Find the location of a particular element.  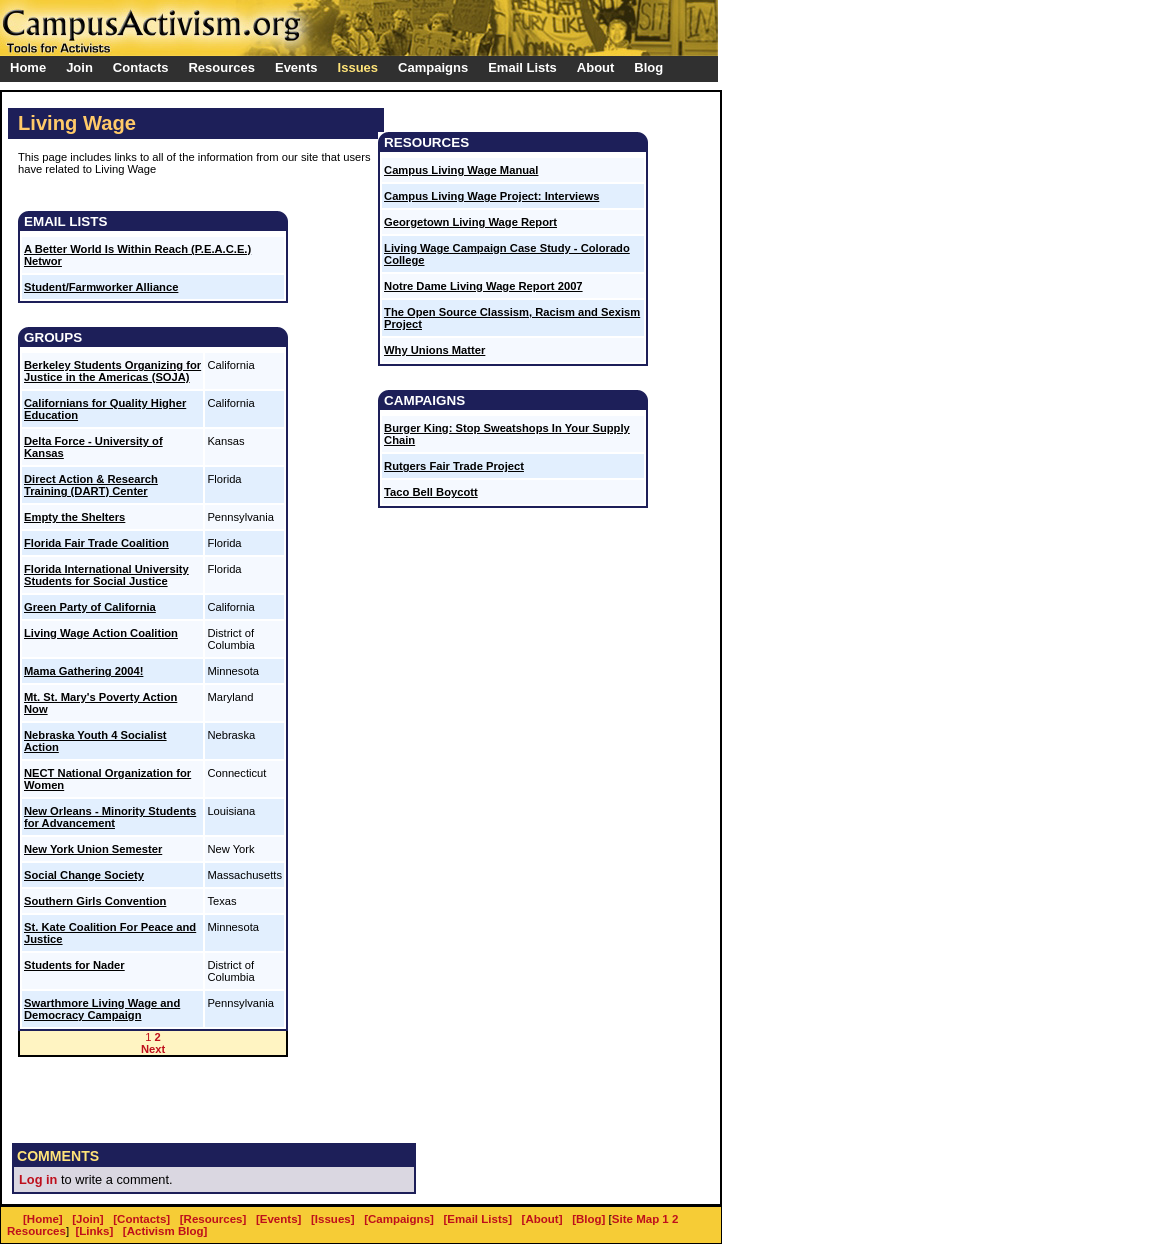

[Events] is located at coordinates (278, 1219).